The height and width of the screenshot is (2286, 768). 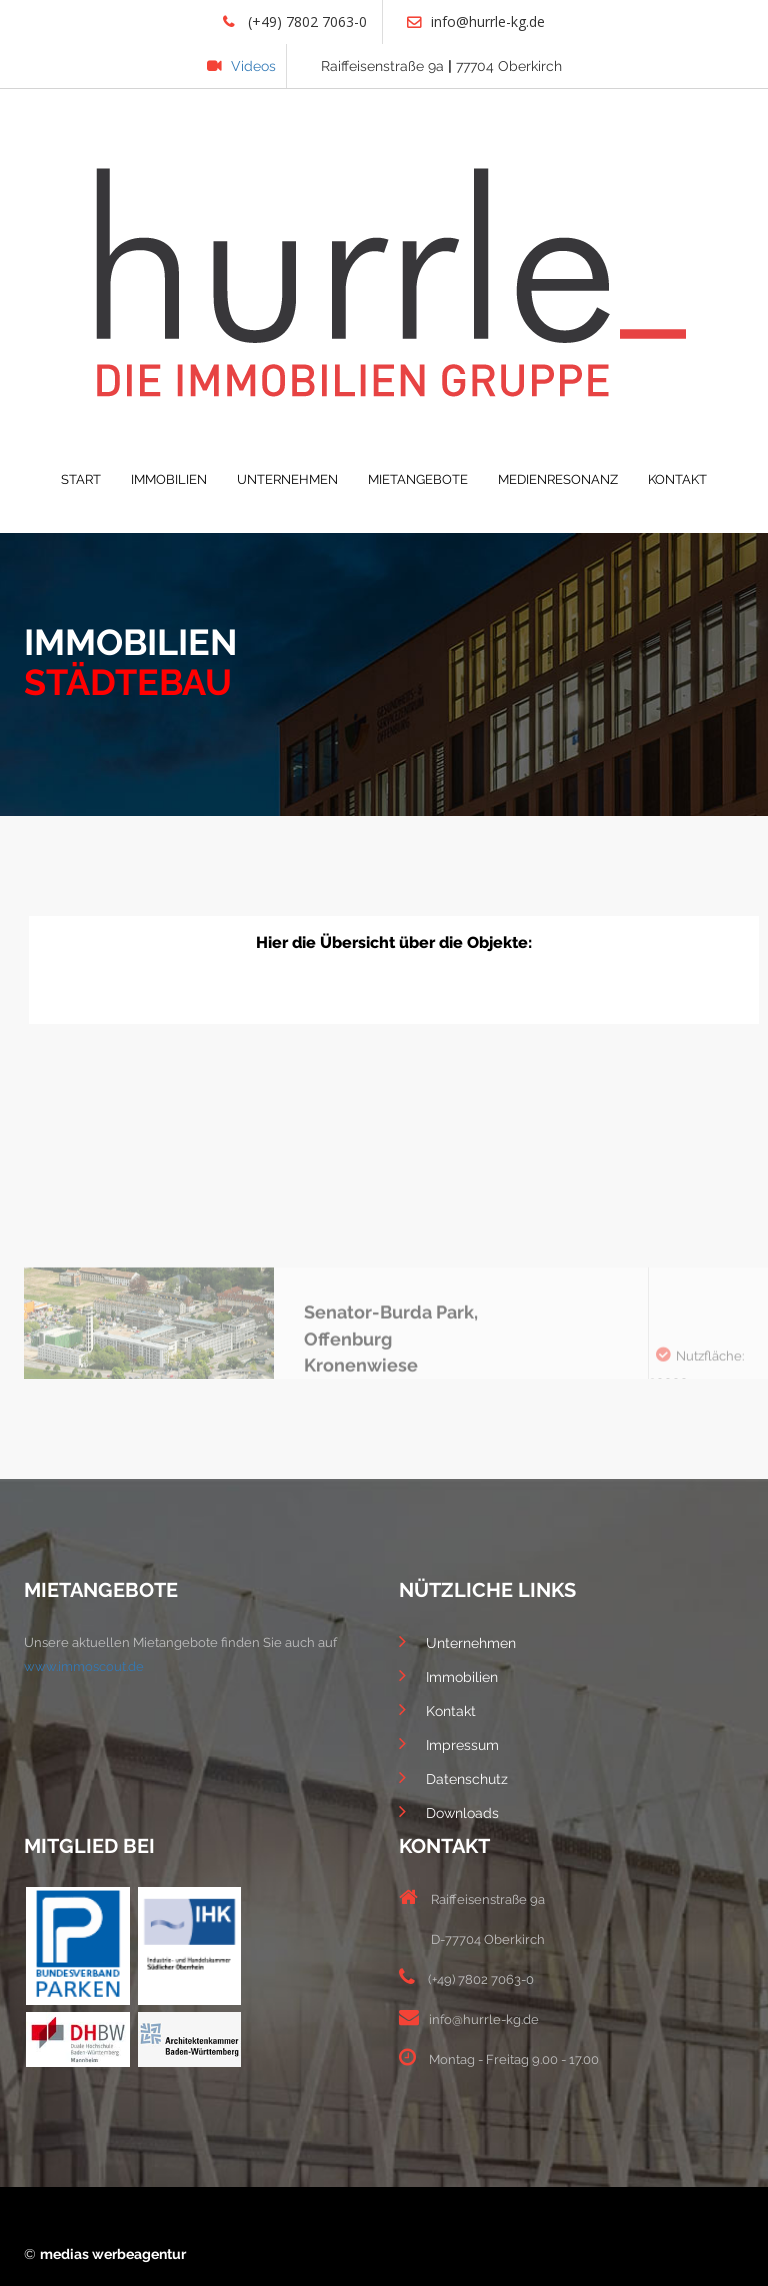 What do you see at coordinates (448, 1675) in the screenshot?
I see `Immobilien` at bounding box center [448, 1675].